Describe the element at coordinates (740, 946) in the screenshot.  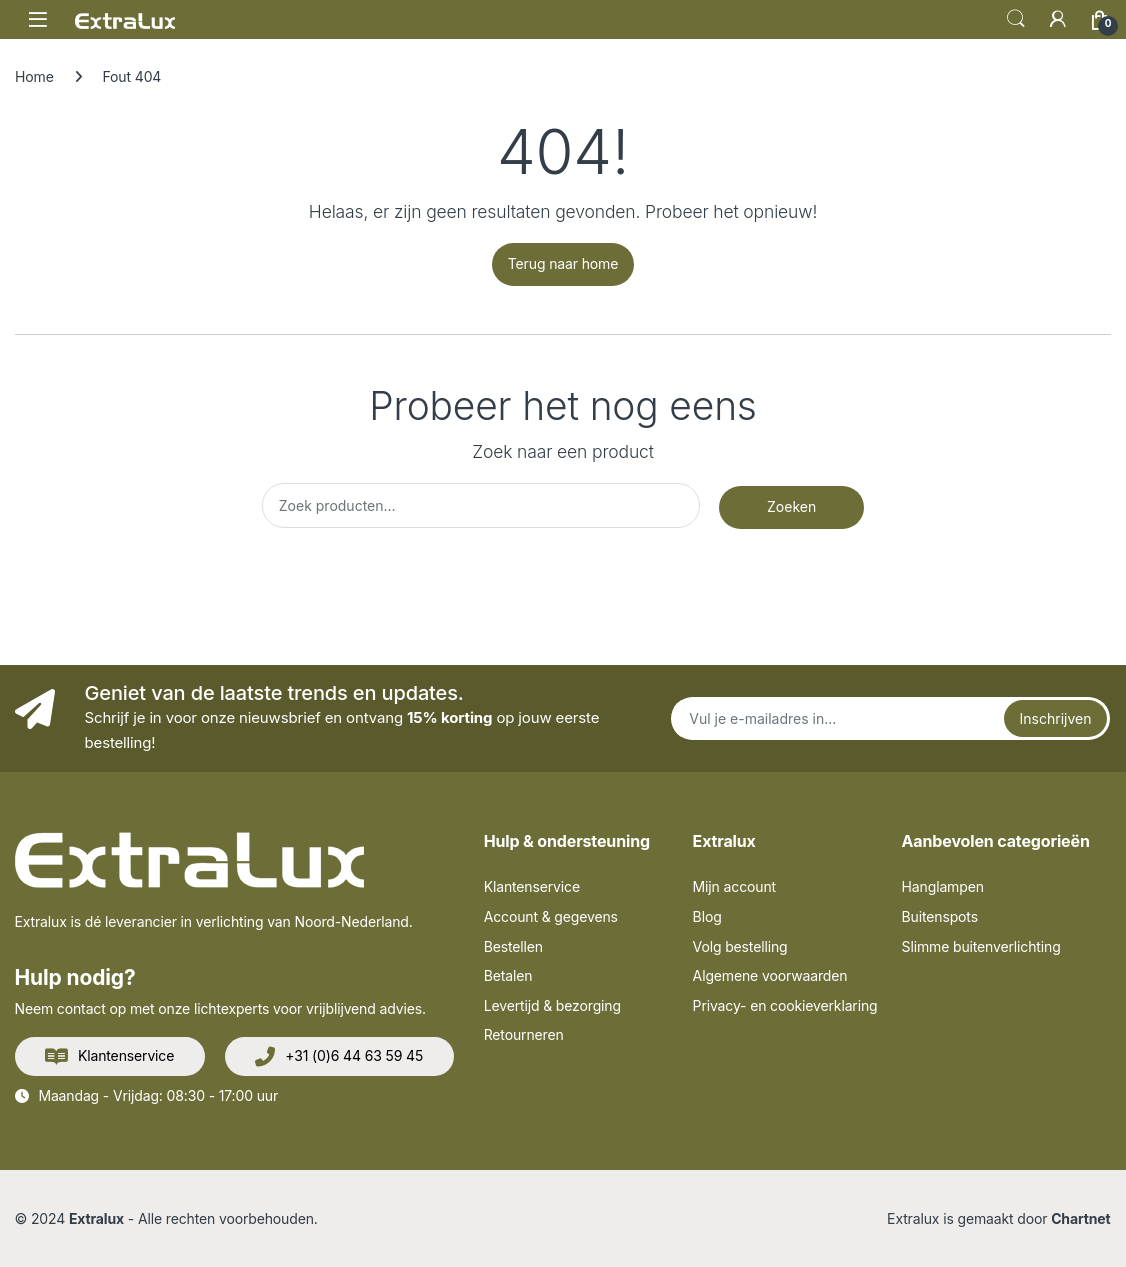
I see `Volg bestelling` at that location.